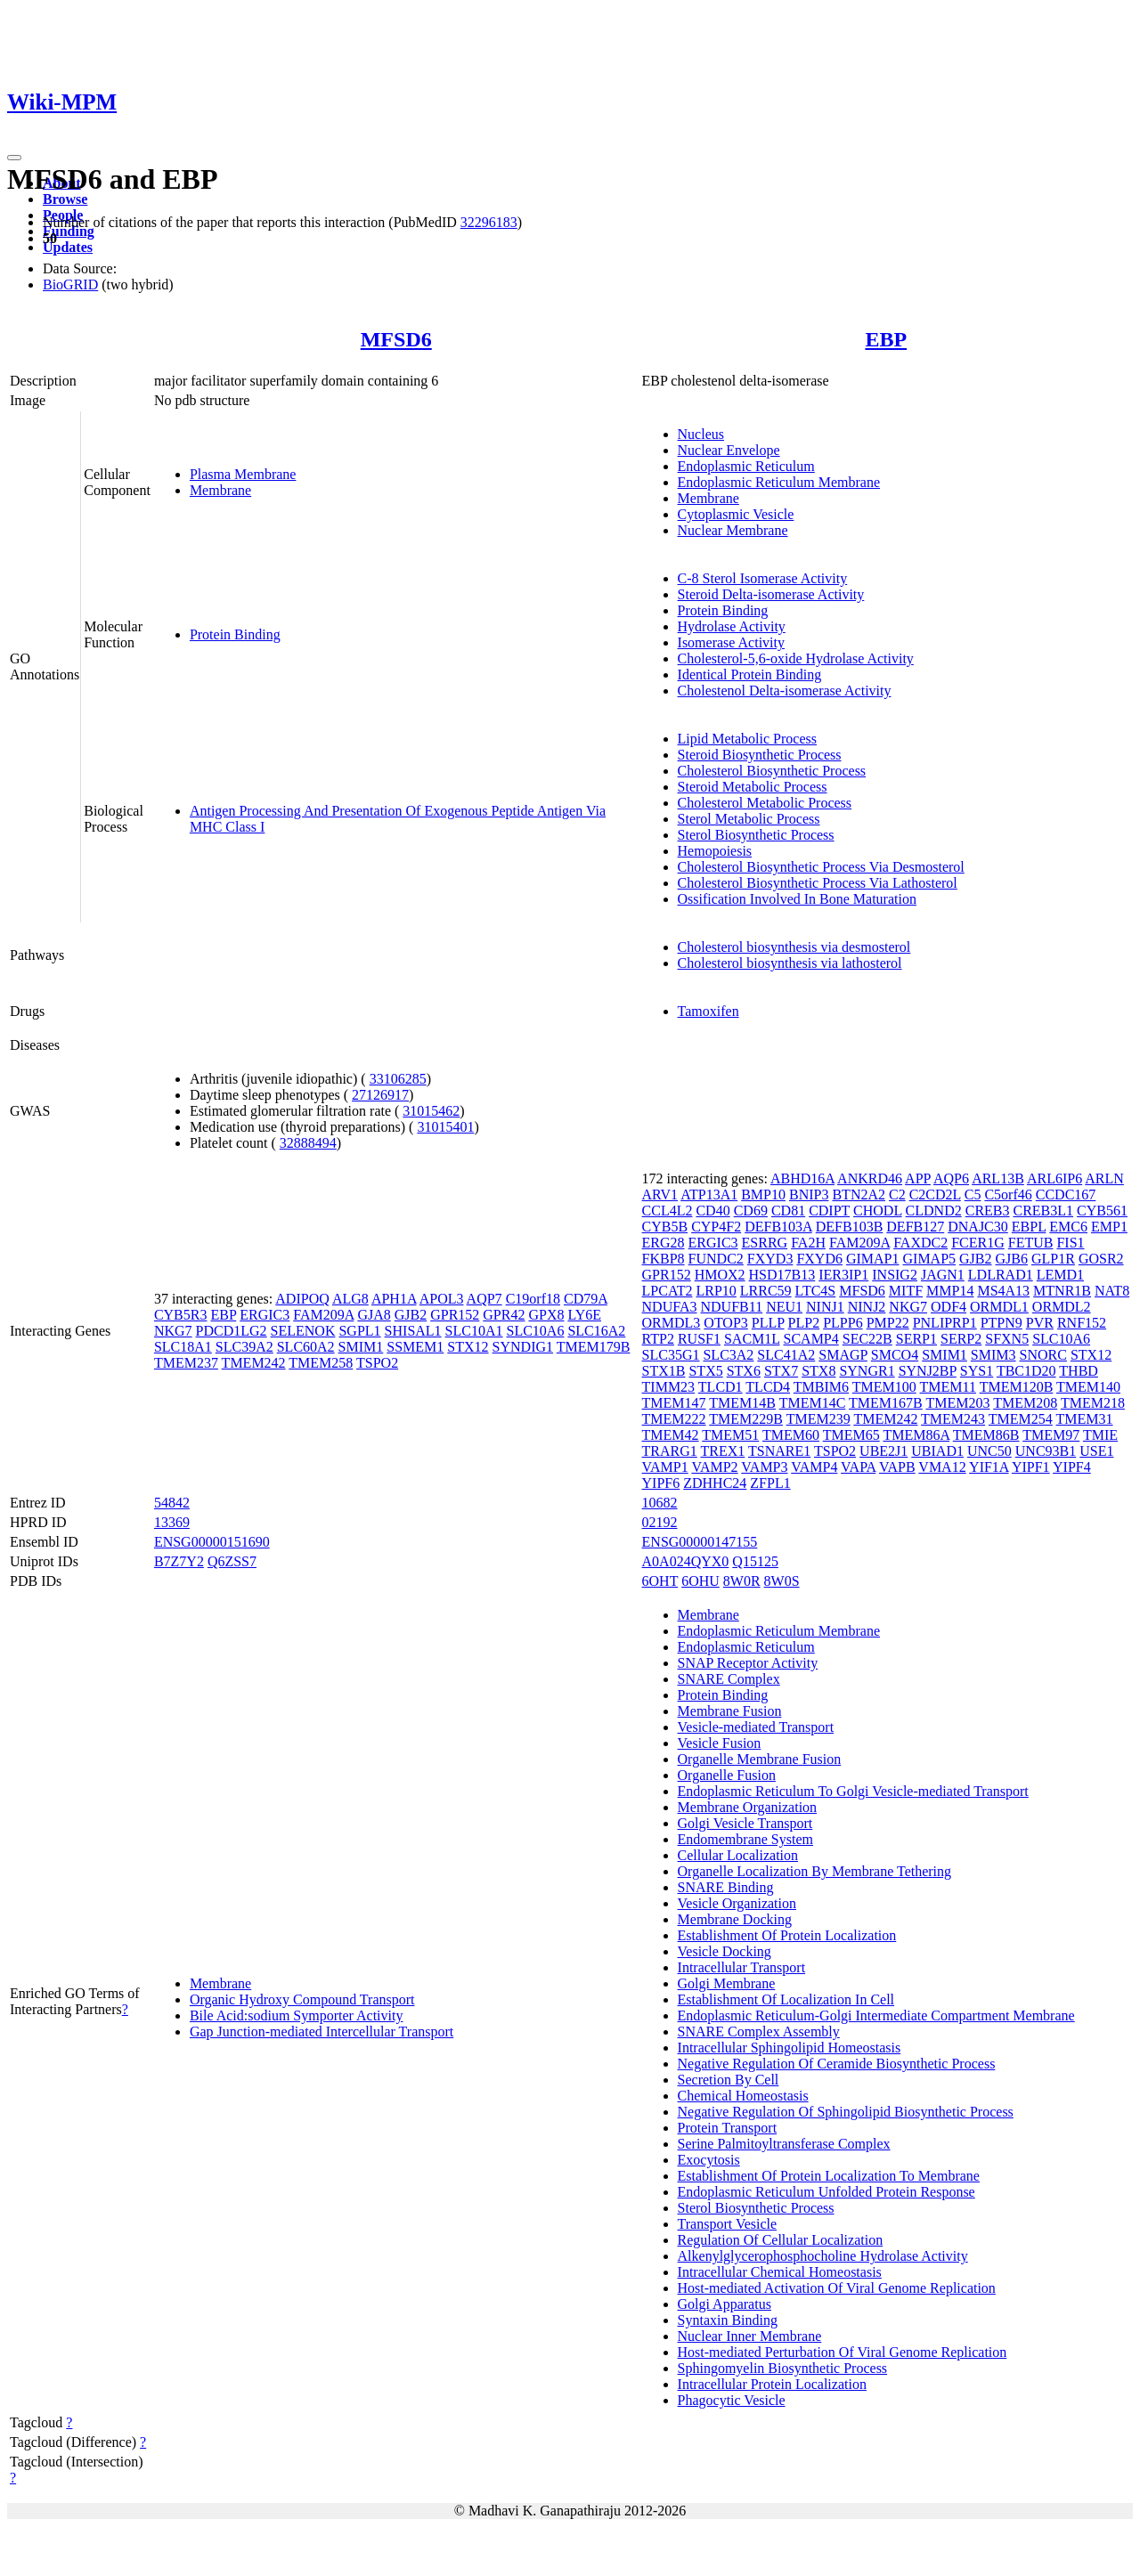 The image size is (1140, 2576). I want to click on 13369, so click(172, 1522).